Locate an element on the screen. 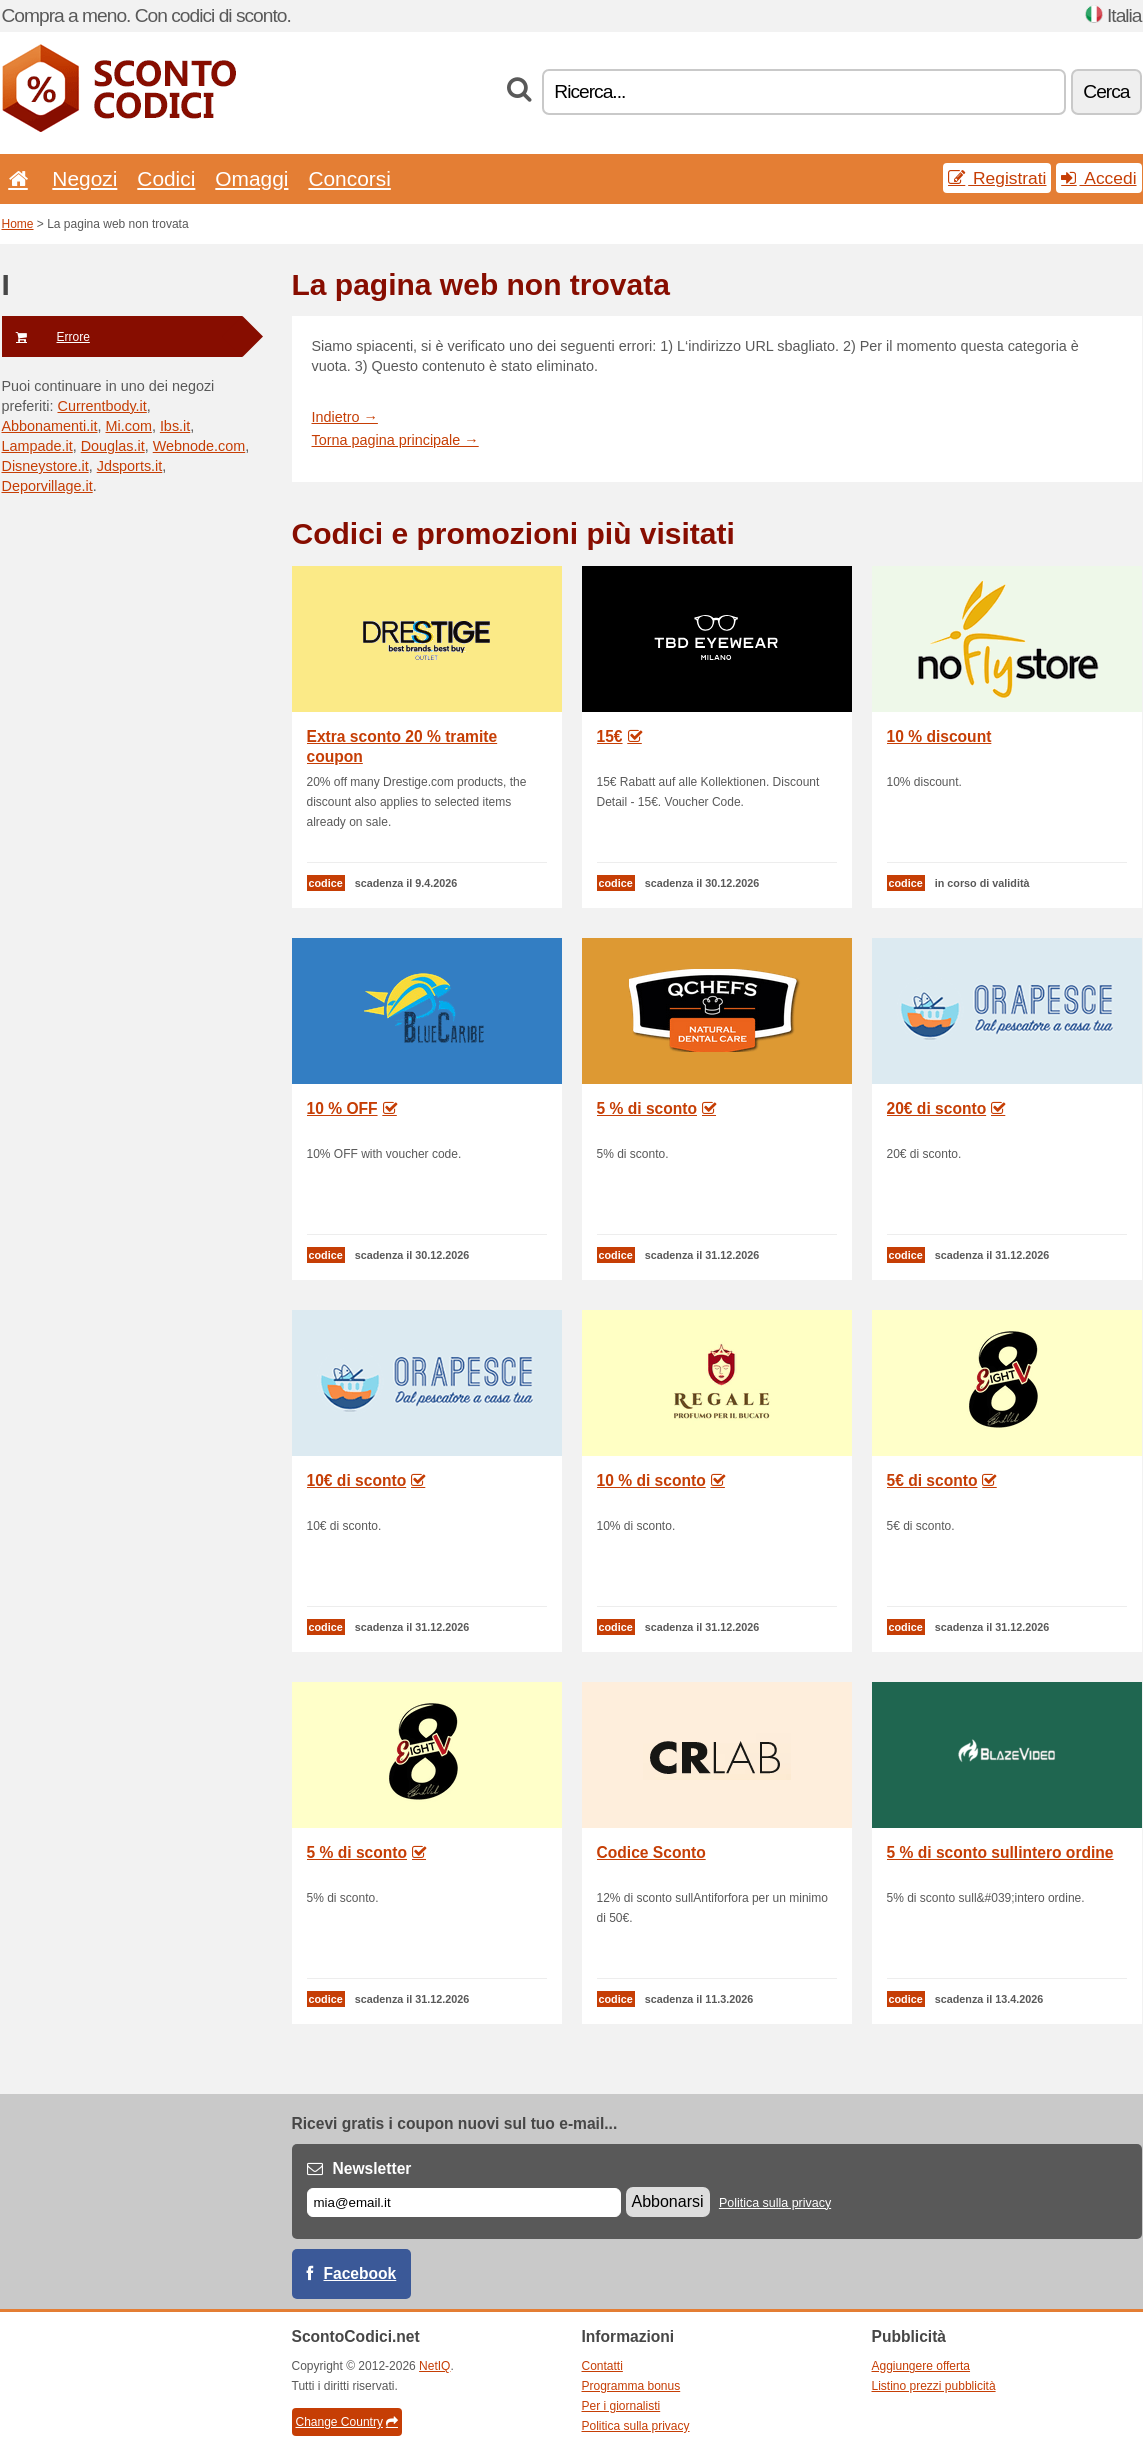 Image resolution: width=1143 pixels, height=2456 pixels. Mi.com is located at coordinates (129, 426).